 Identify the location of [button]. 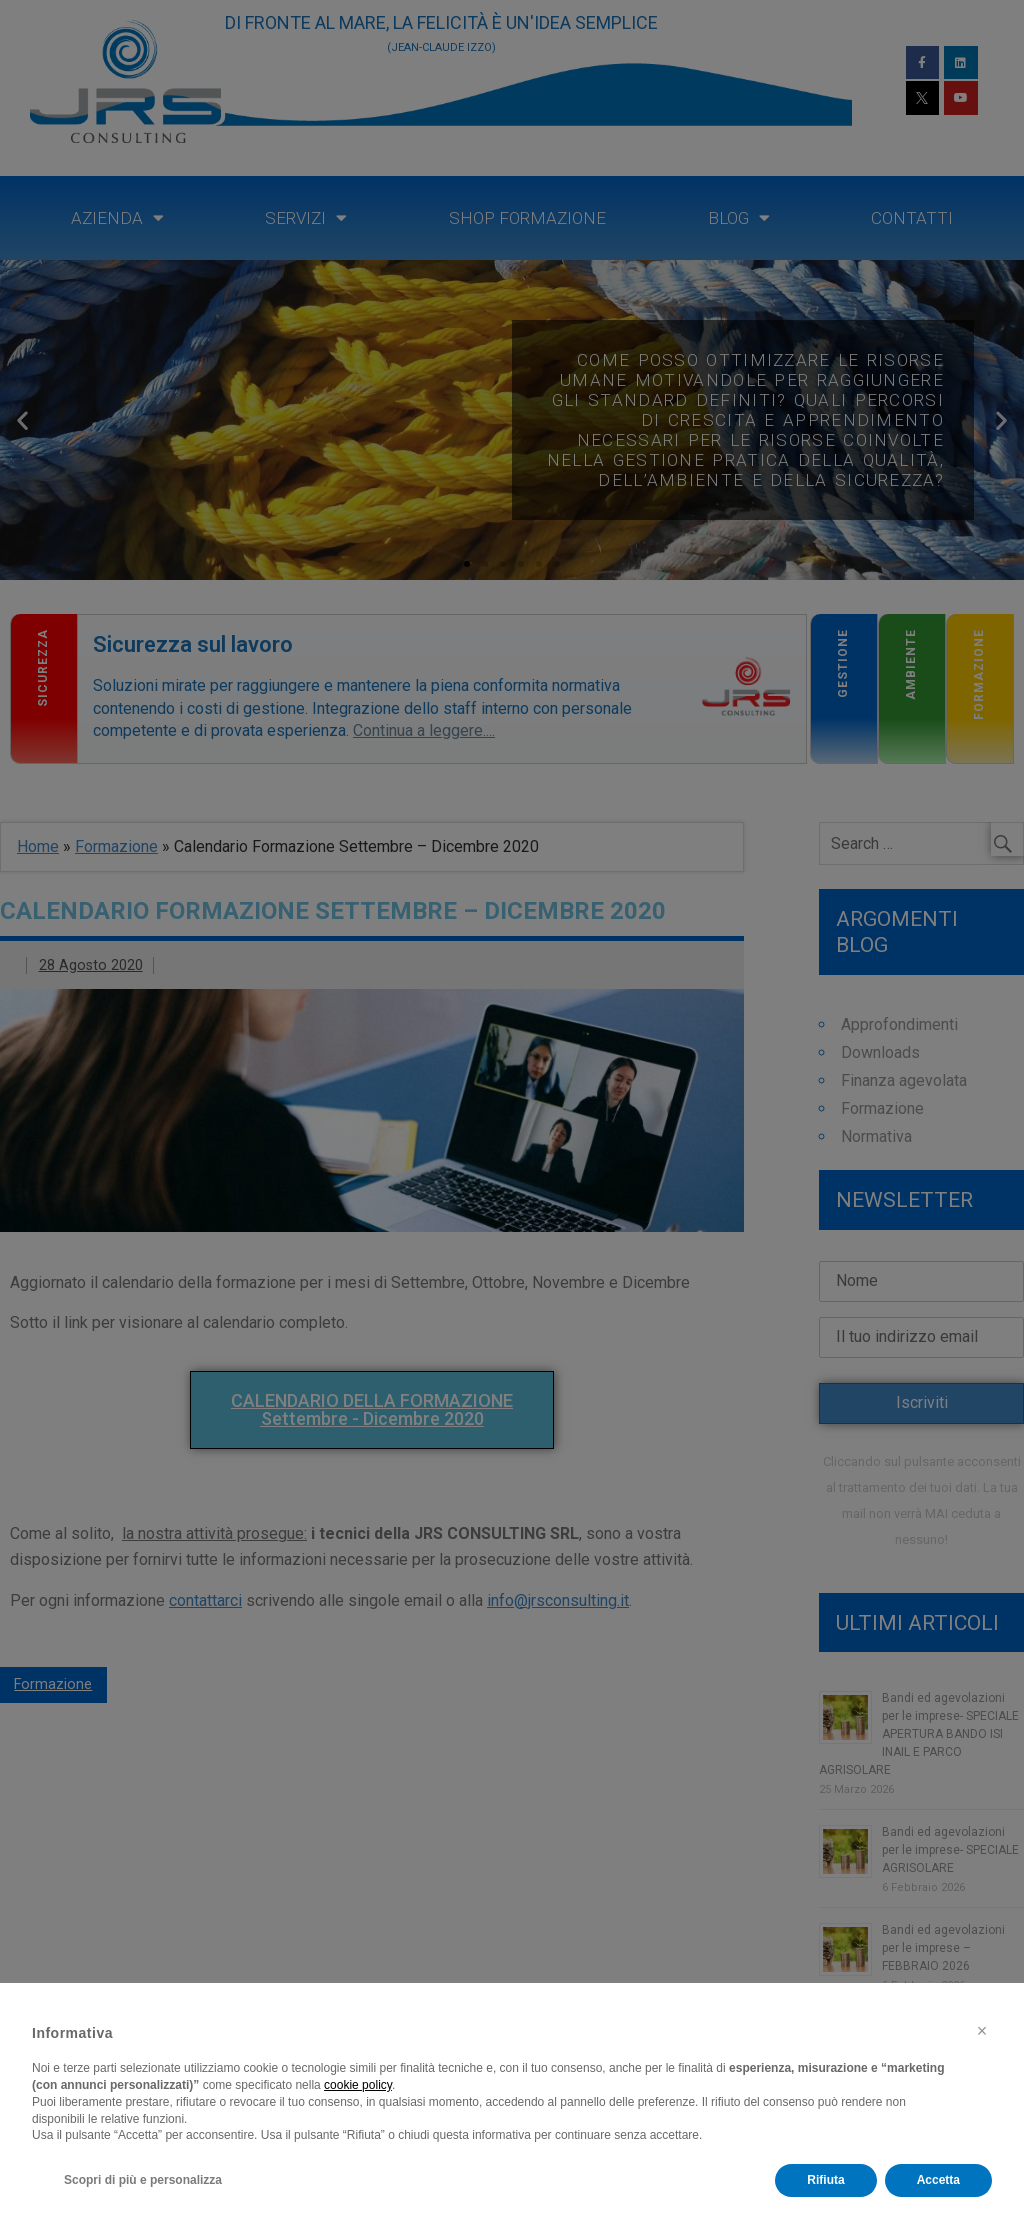
(982, 2031).